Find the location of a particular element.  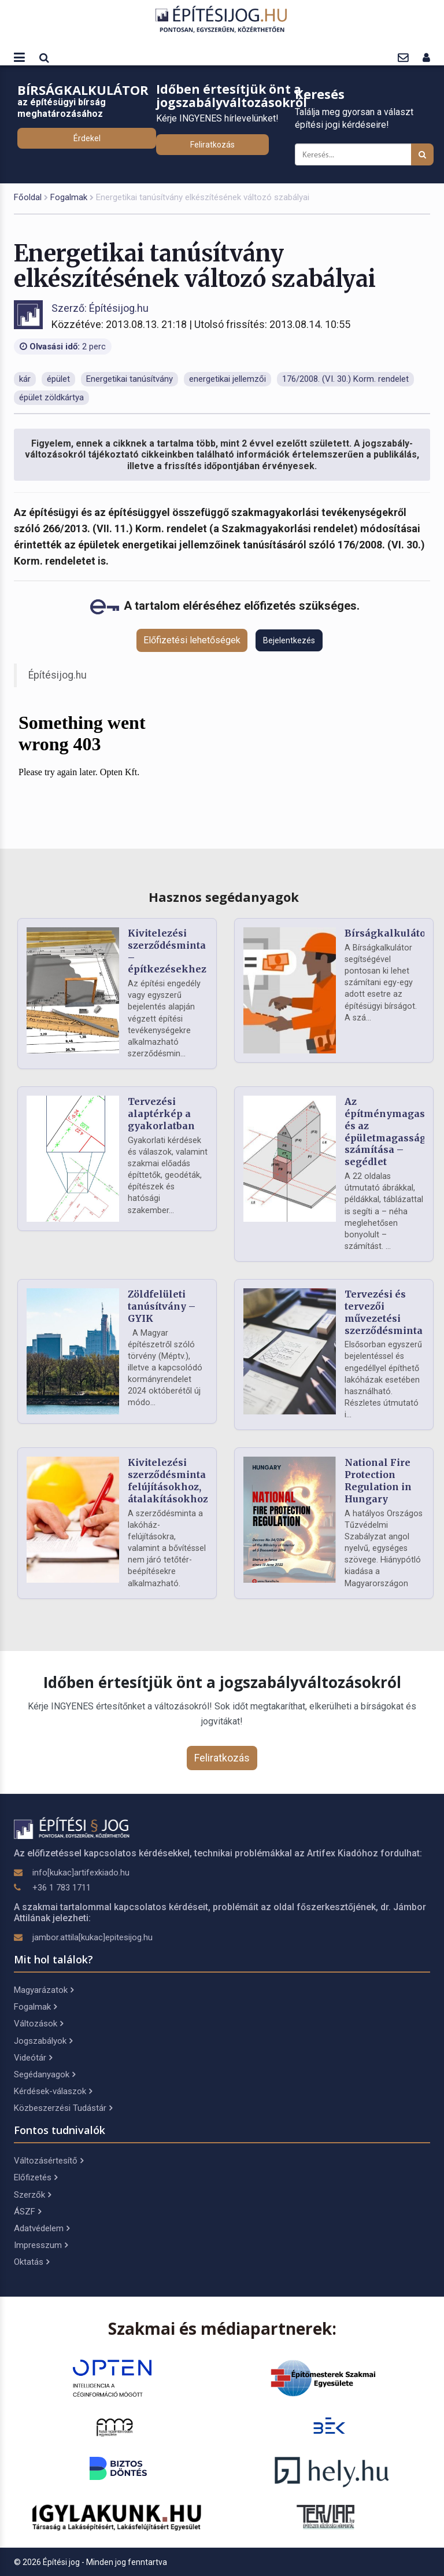

Feliratkozás is located at coordinates (212, 144).